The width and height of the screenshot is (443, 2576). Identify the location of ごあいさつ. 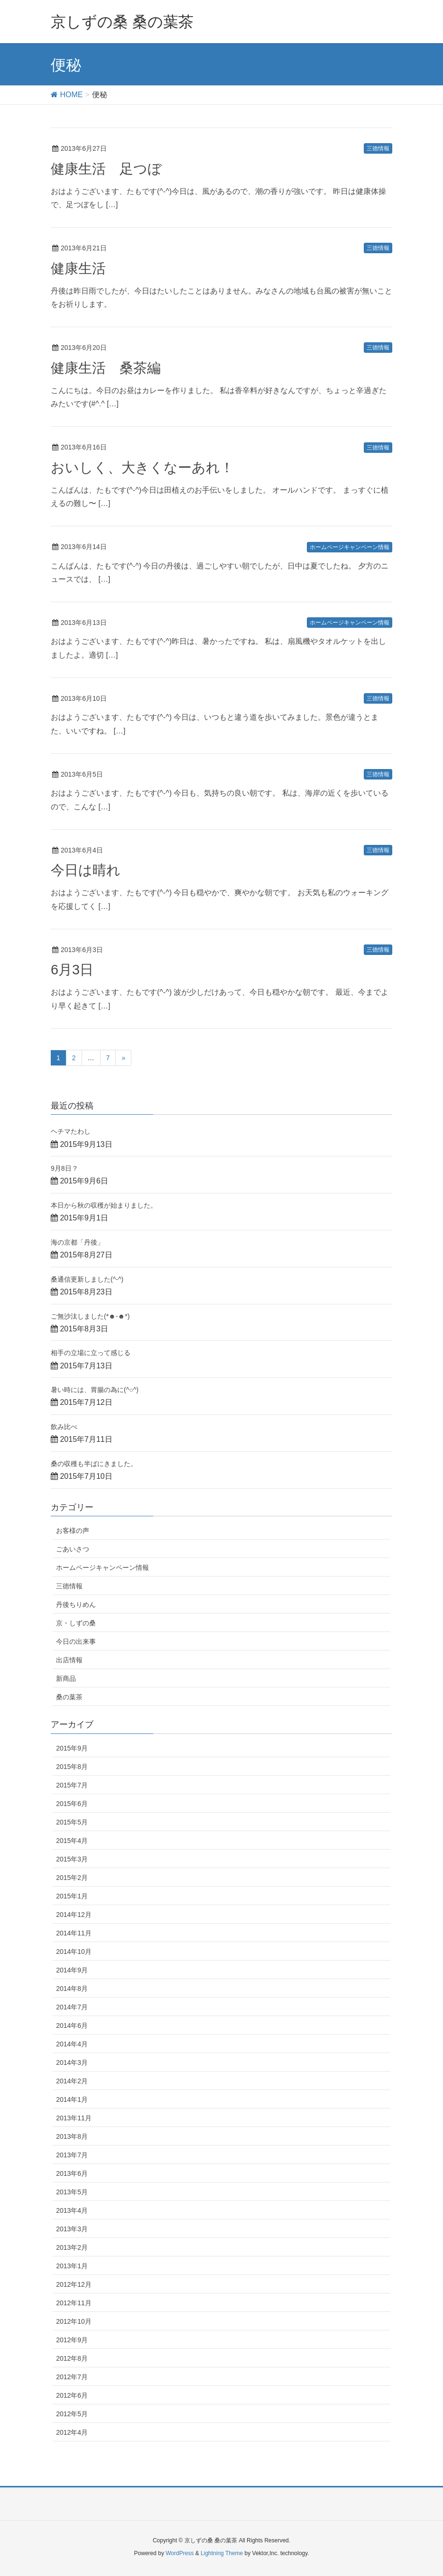
(72, 1549).